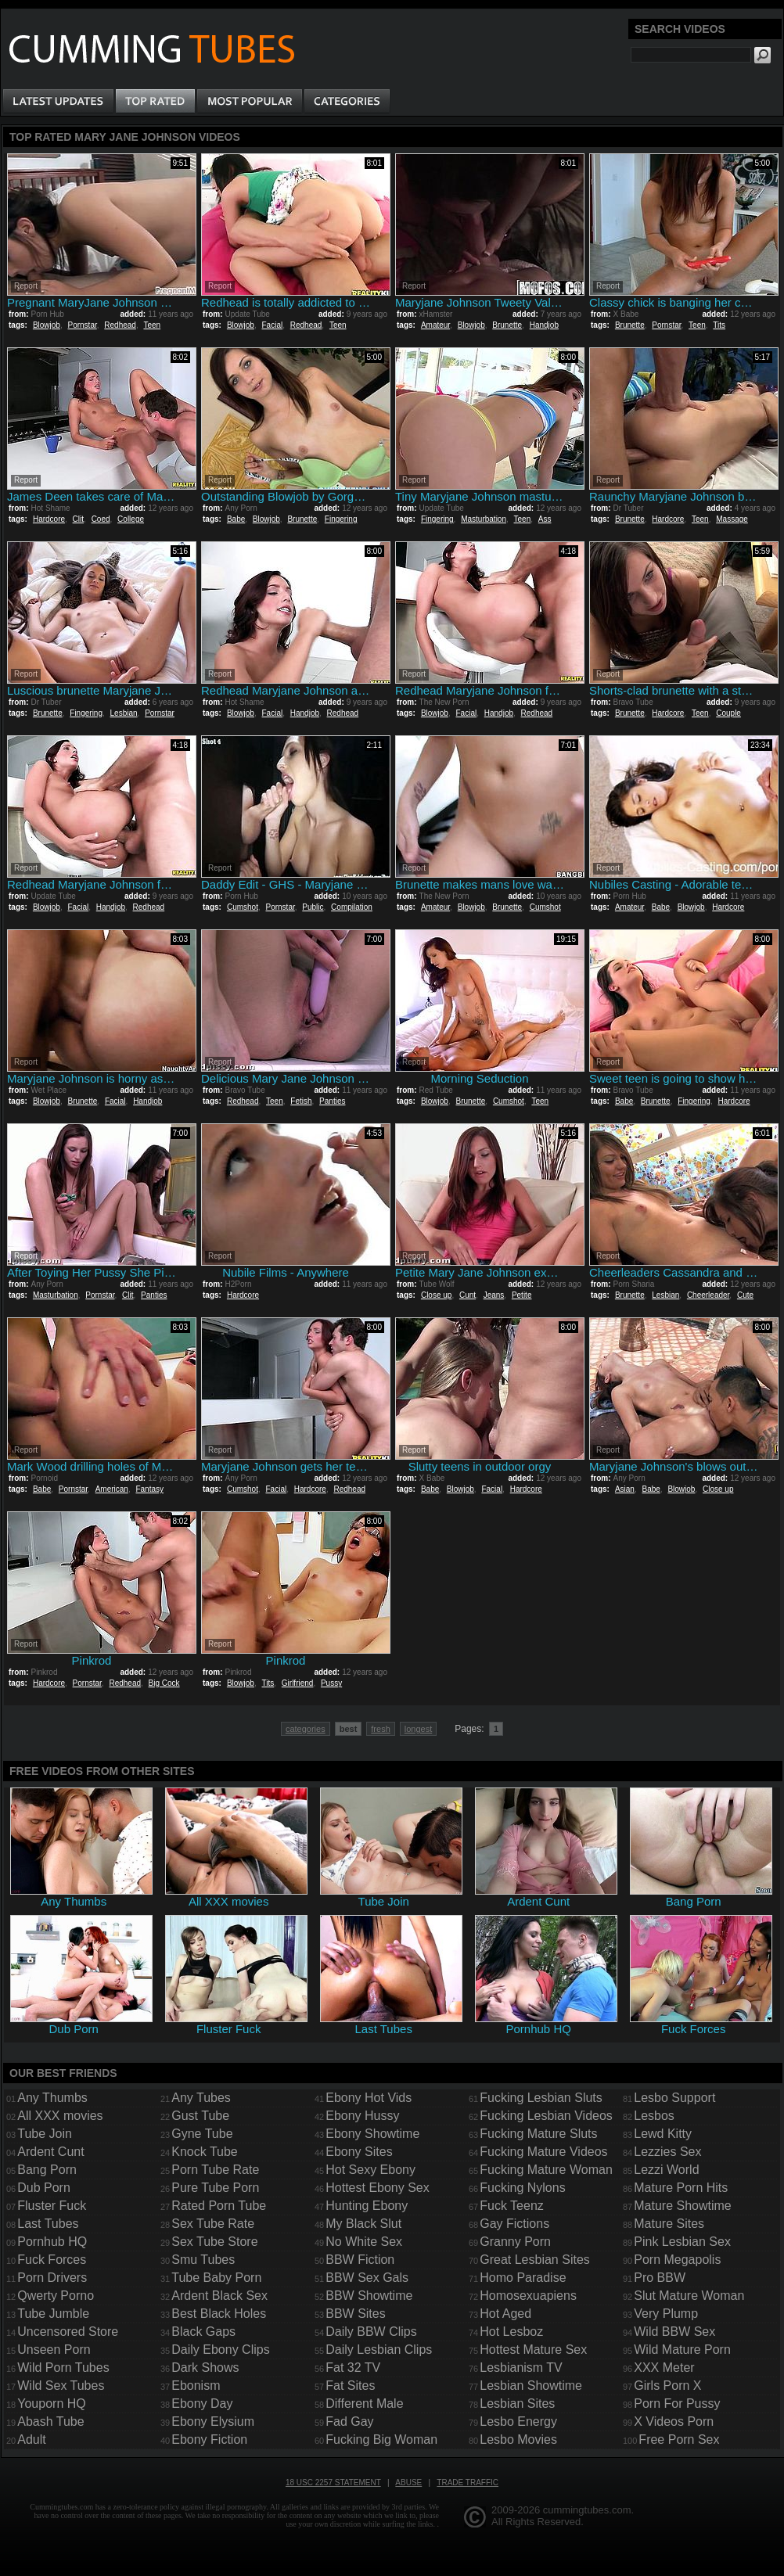 This screenshot has width=784, height=2576. Describe the element at coordinates (209, 2439) in the screenshot. I see `Ebony Fiction` at that location.